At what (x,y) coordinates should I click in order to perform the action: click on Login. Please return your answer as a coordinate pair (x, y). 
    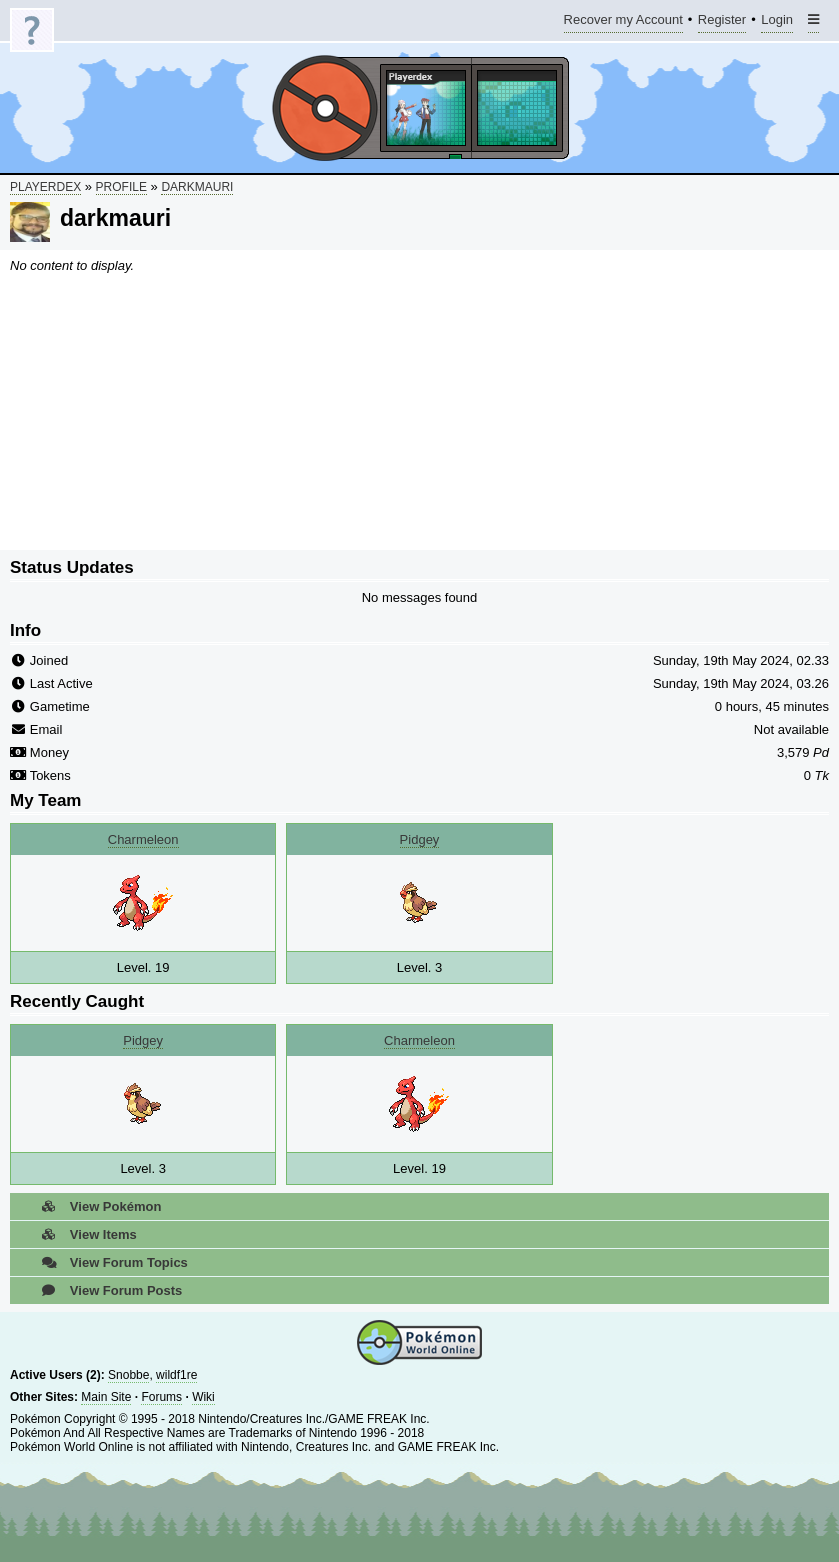
    Looking at the image, I should click on (777, 22).